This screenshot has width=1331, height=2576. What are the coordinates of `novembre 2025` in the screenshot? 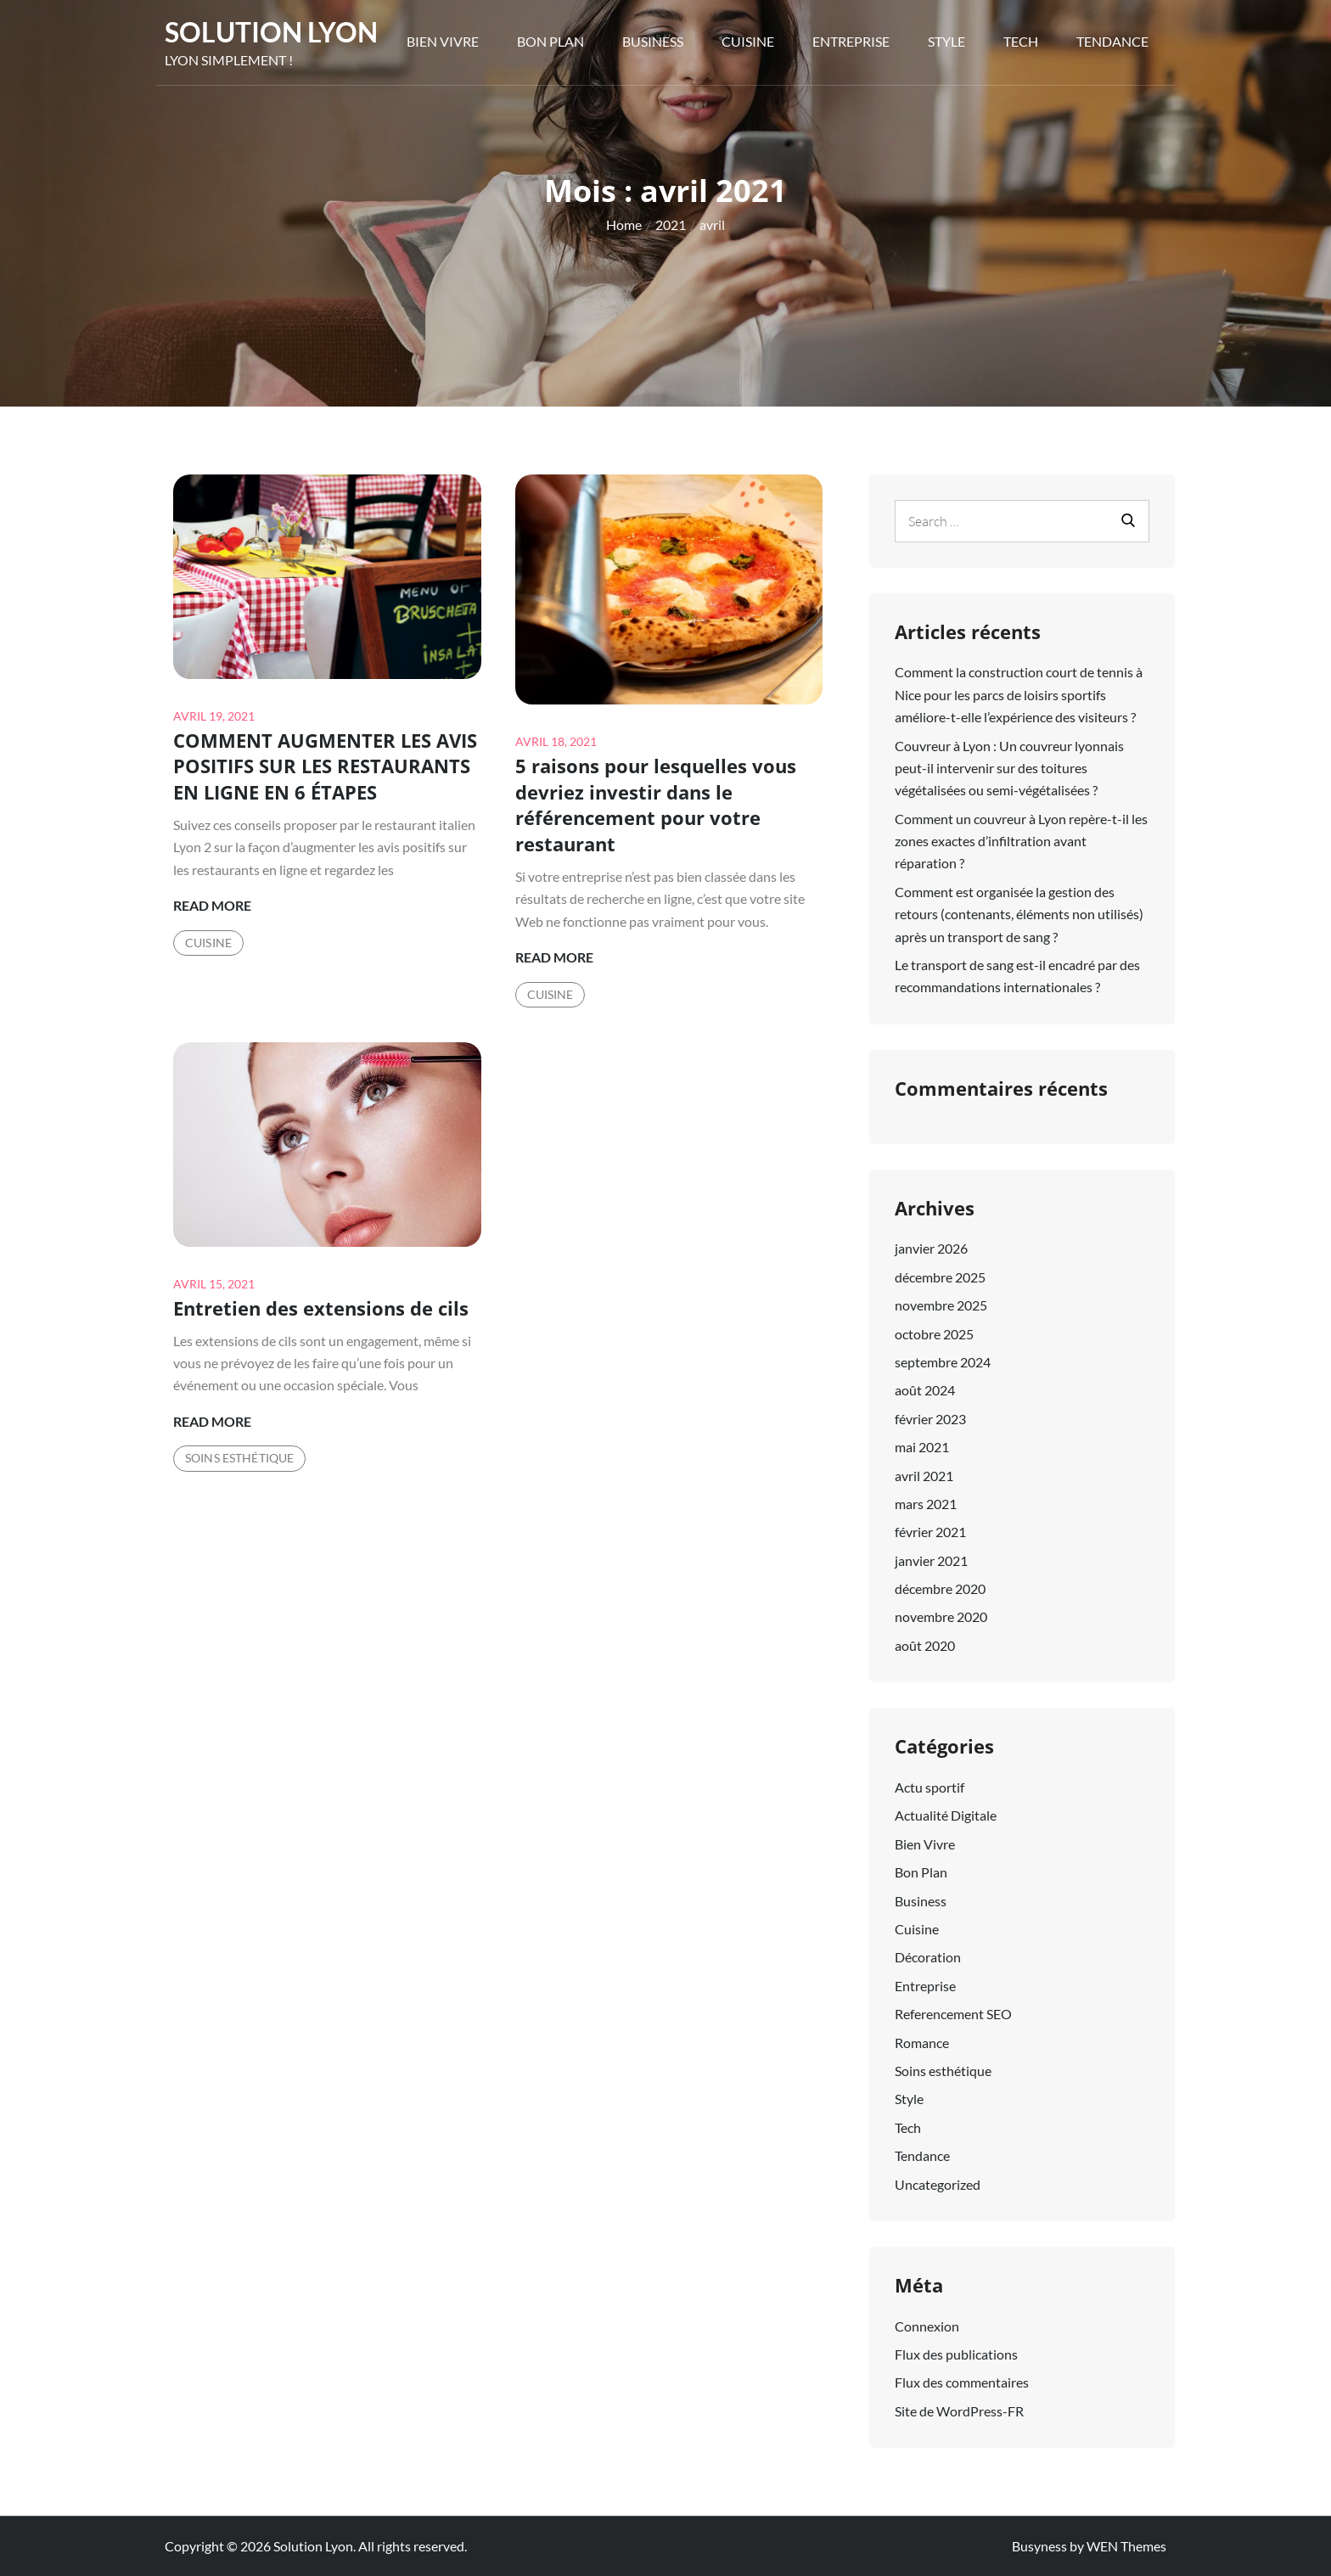 It's located at (941, 1305).